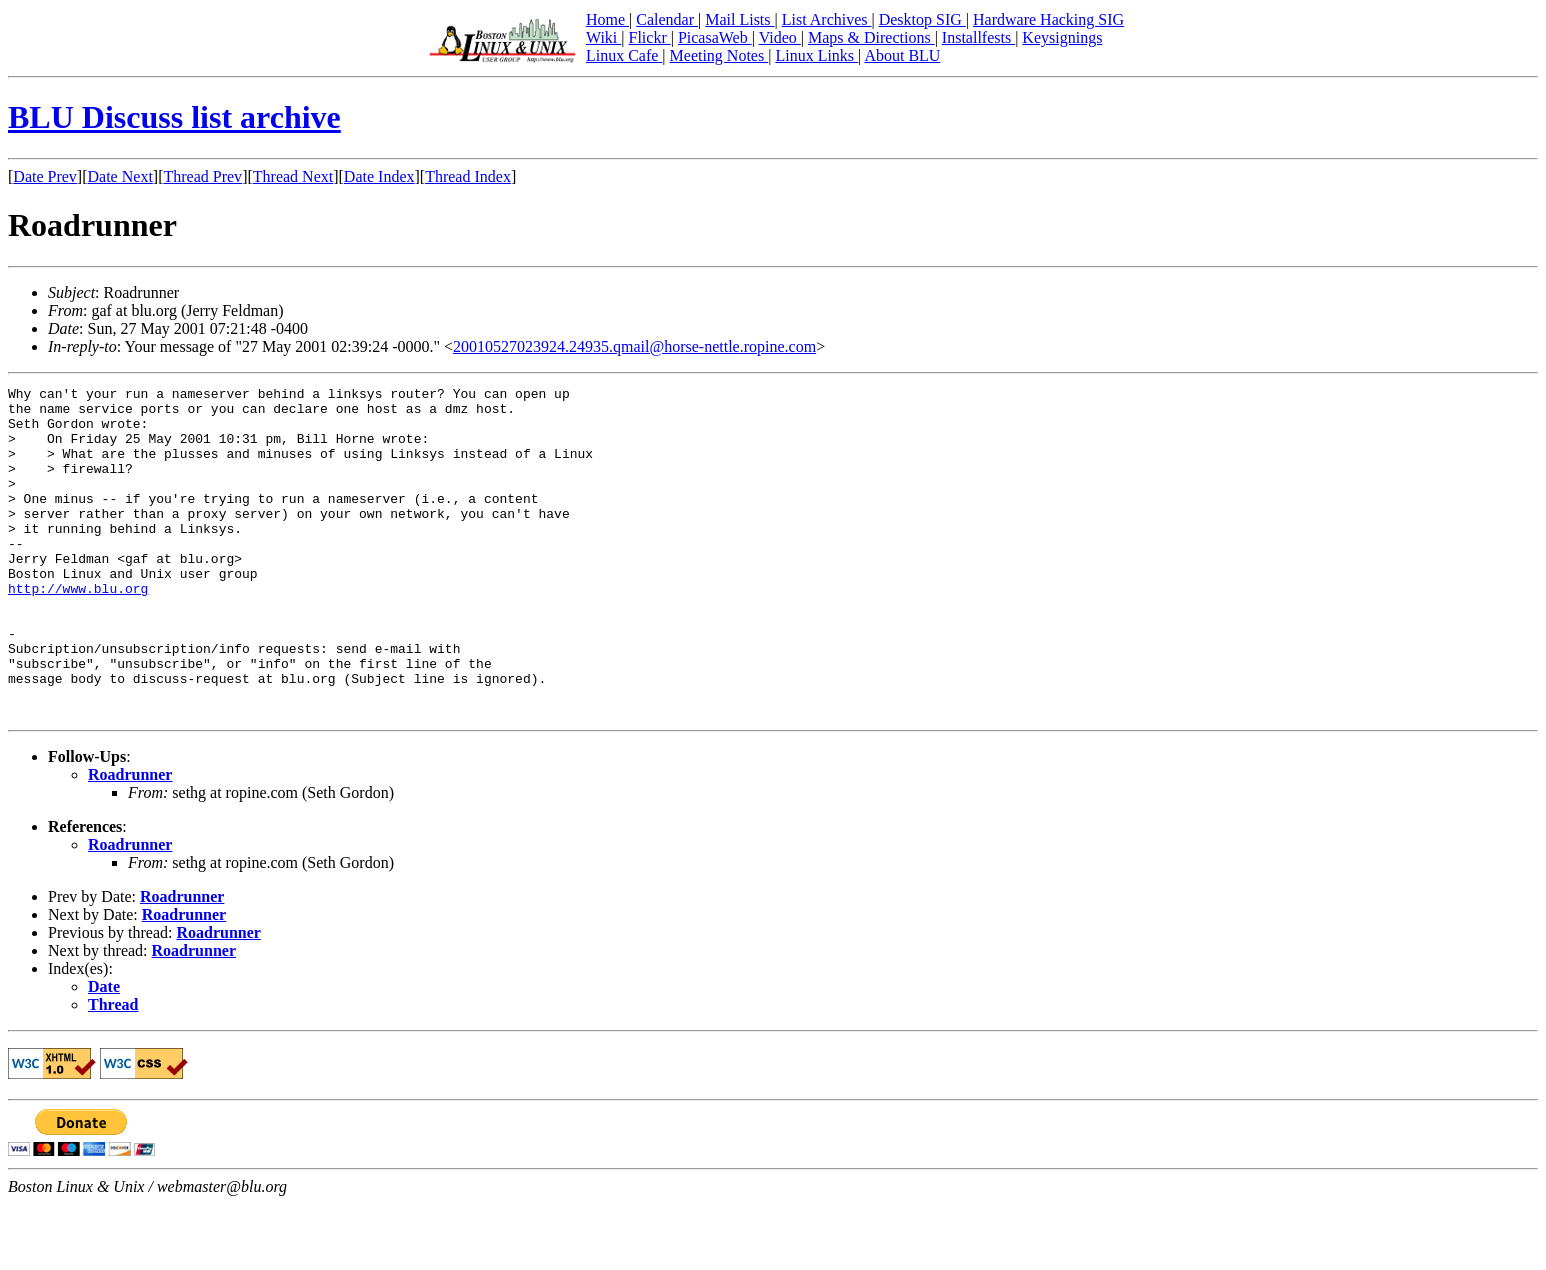 This screenshot has width=1546, height=1270. I want to click on Video, so click(780, 37).